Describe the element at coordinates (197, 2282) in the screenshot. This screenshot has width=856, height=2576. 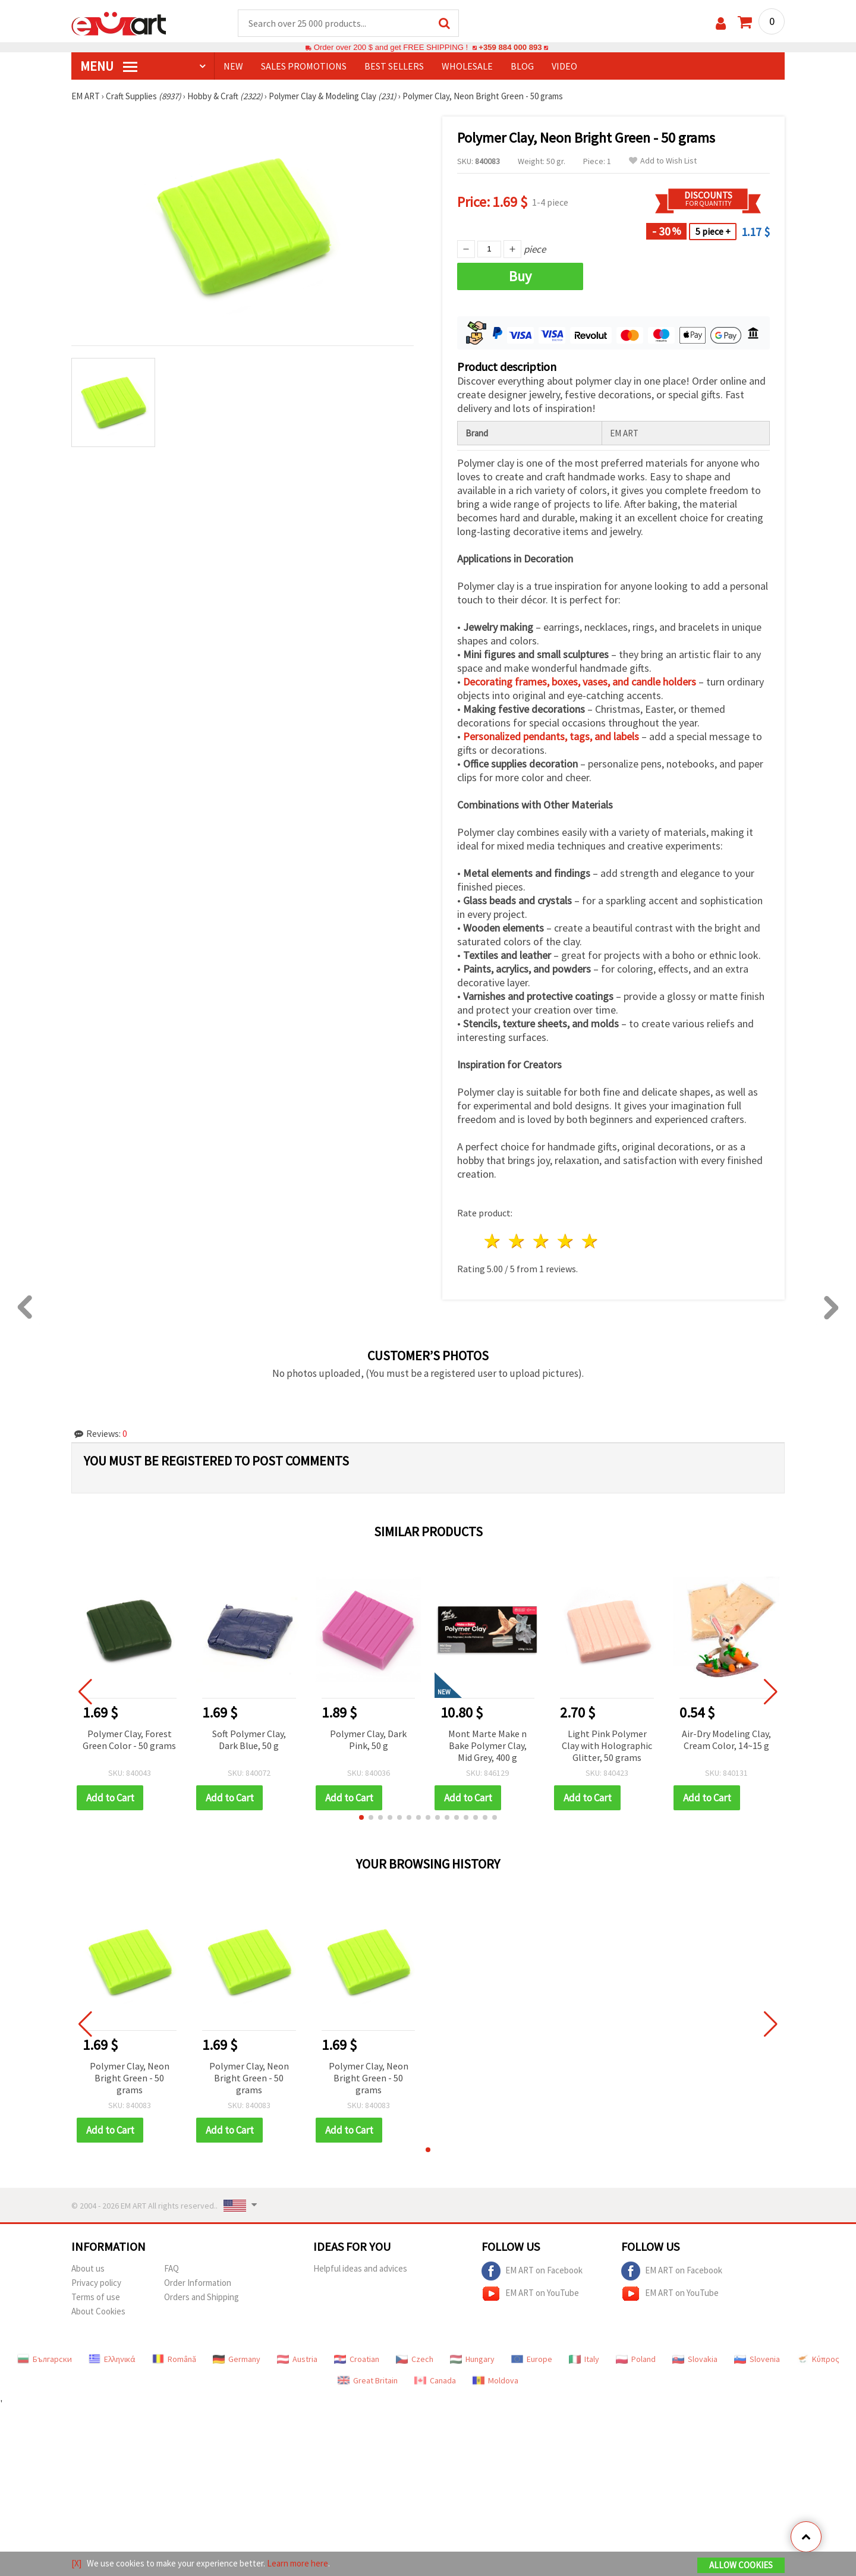
I see `Order Information` at that location.